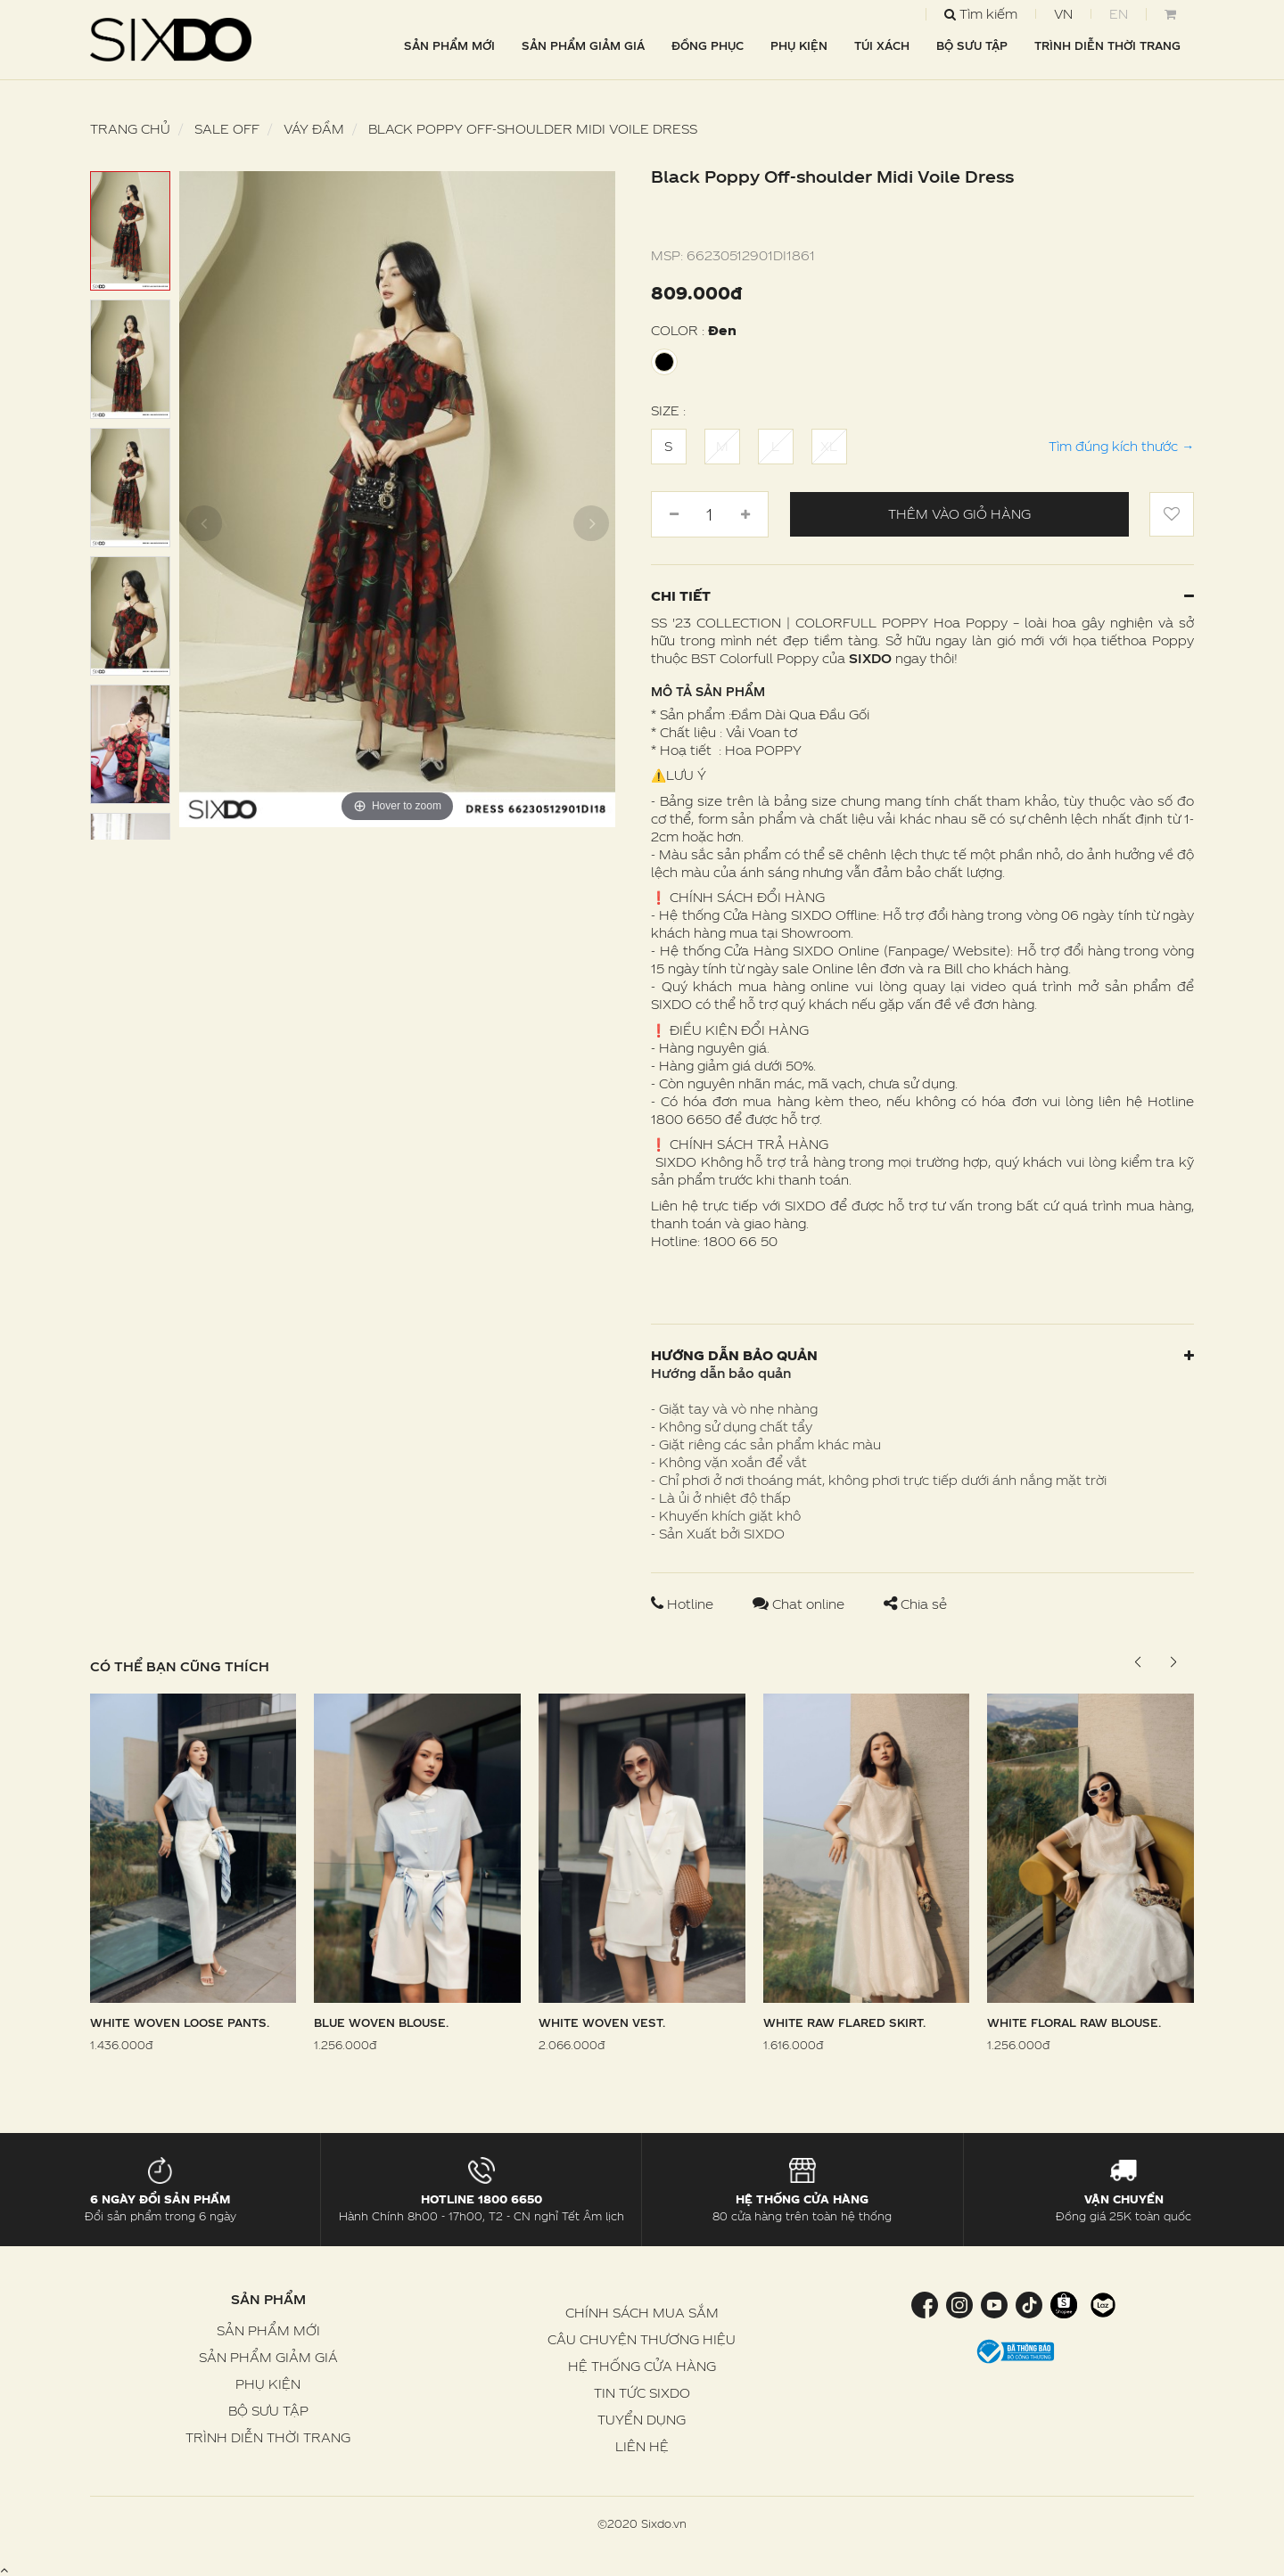  I want to click on Tìm đúng kích thước, so click(1121, 446).